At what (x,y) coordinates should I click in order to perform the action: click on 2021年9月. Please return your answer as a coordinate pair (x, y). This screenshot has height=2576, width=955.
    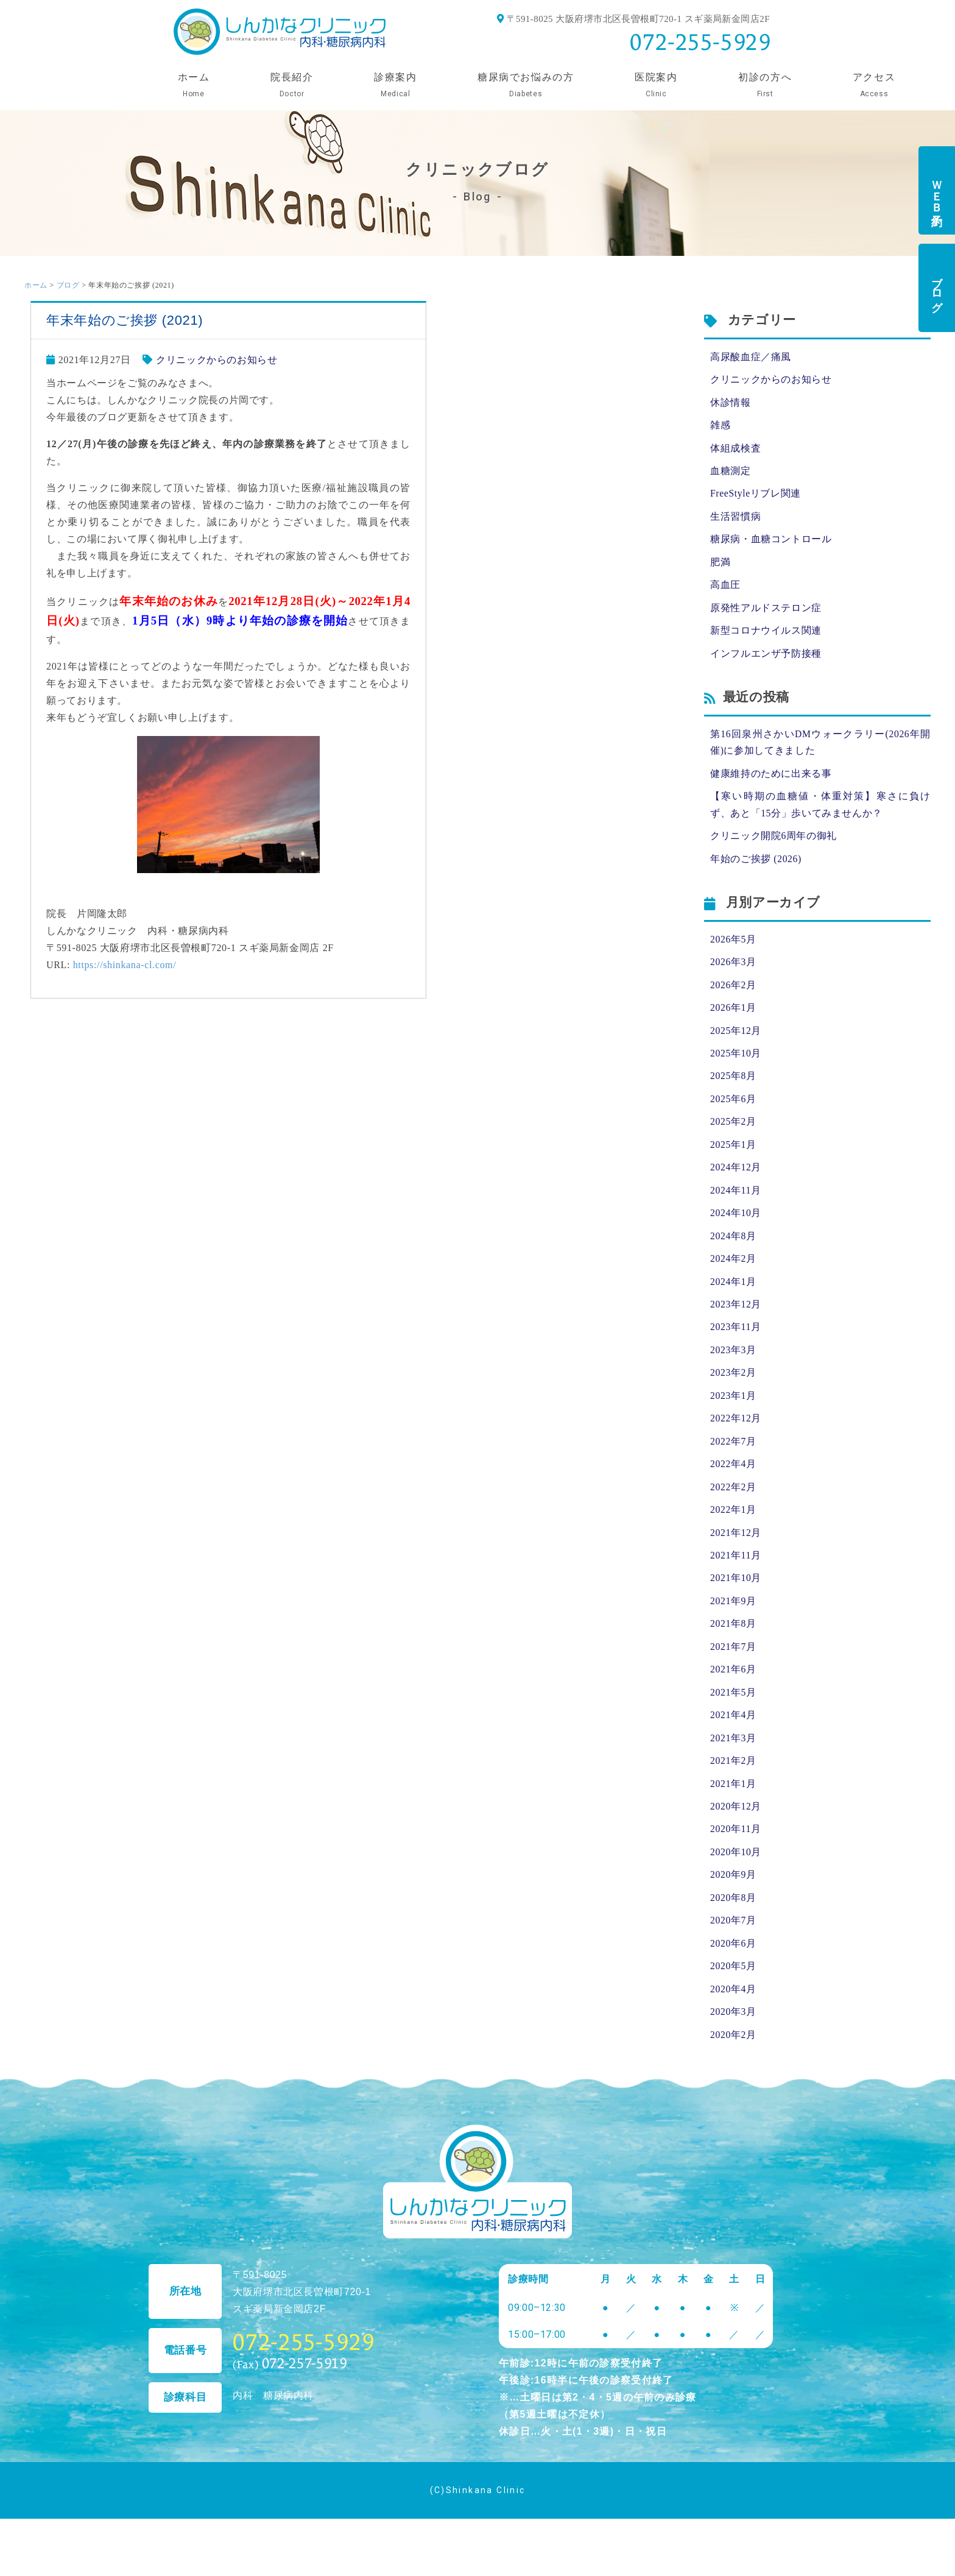
    Looking at the image, I should click on (733, 1617).